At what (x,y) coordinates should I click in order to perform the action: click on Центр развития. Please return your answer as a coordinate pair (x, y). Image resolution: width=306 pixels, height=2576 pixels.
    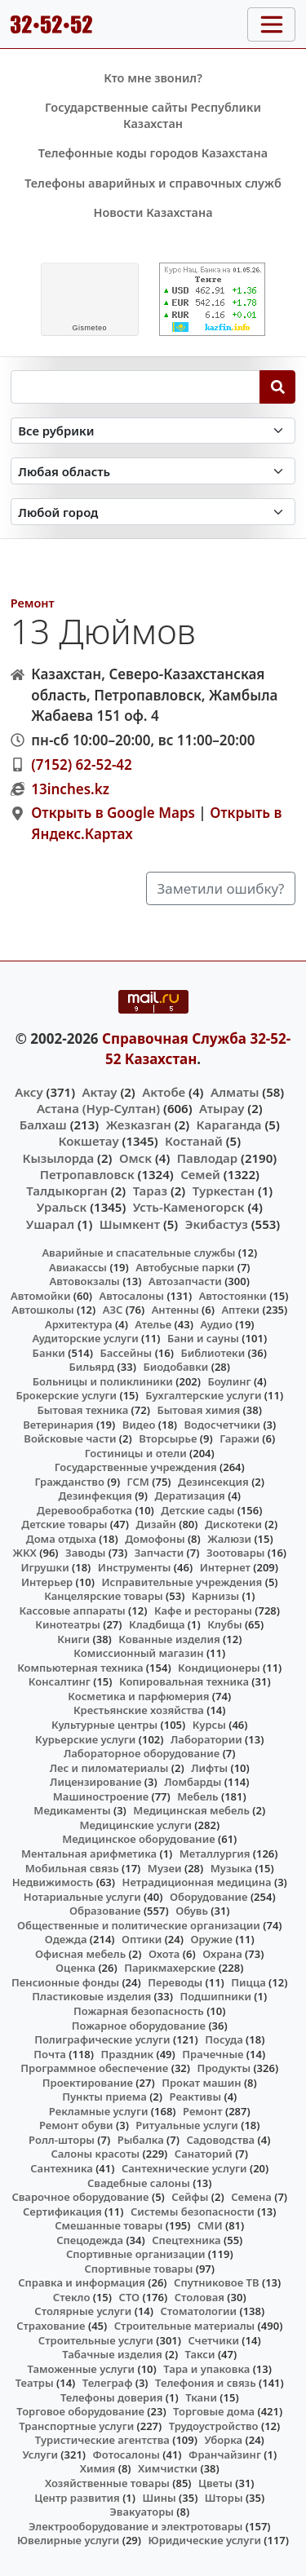
    Looking at the image, I should click on (76, 2497).